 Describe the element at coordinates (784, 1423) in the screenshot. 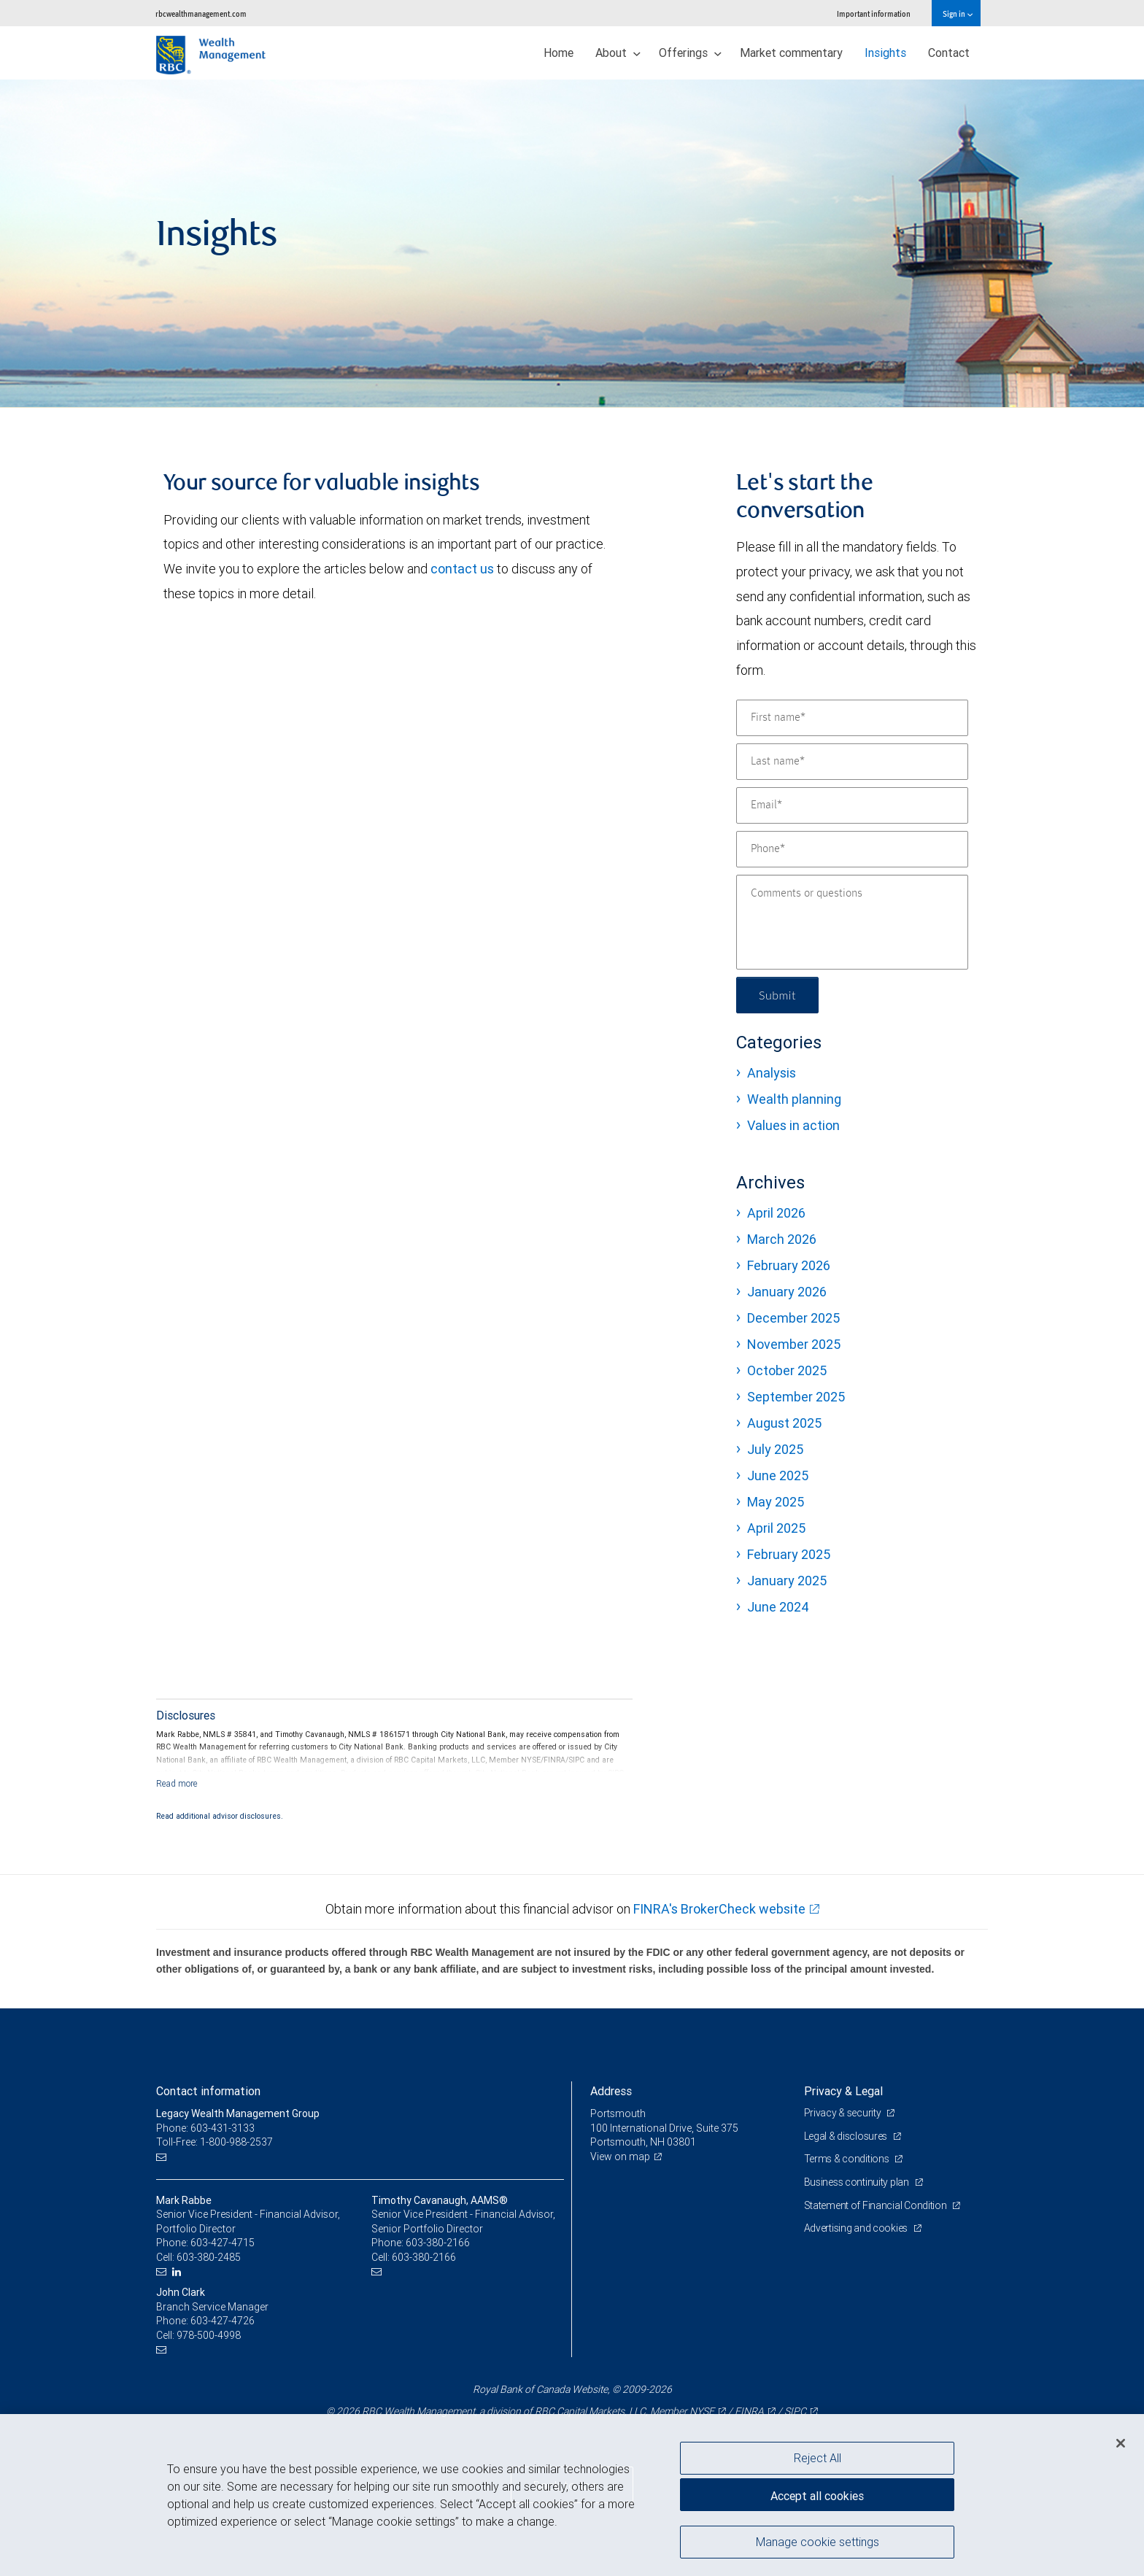

I see `August 2025` at that location.